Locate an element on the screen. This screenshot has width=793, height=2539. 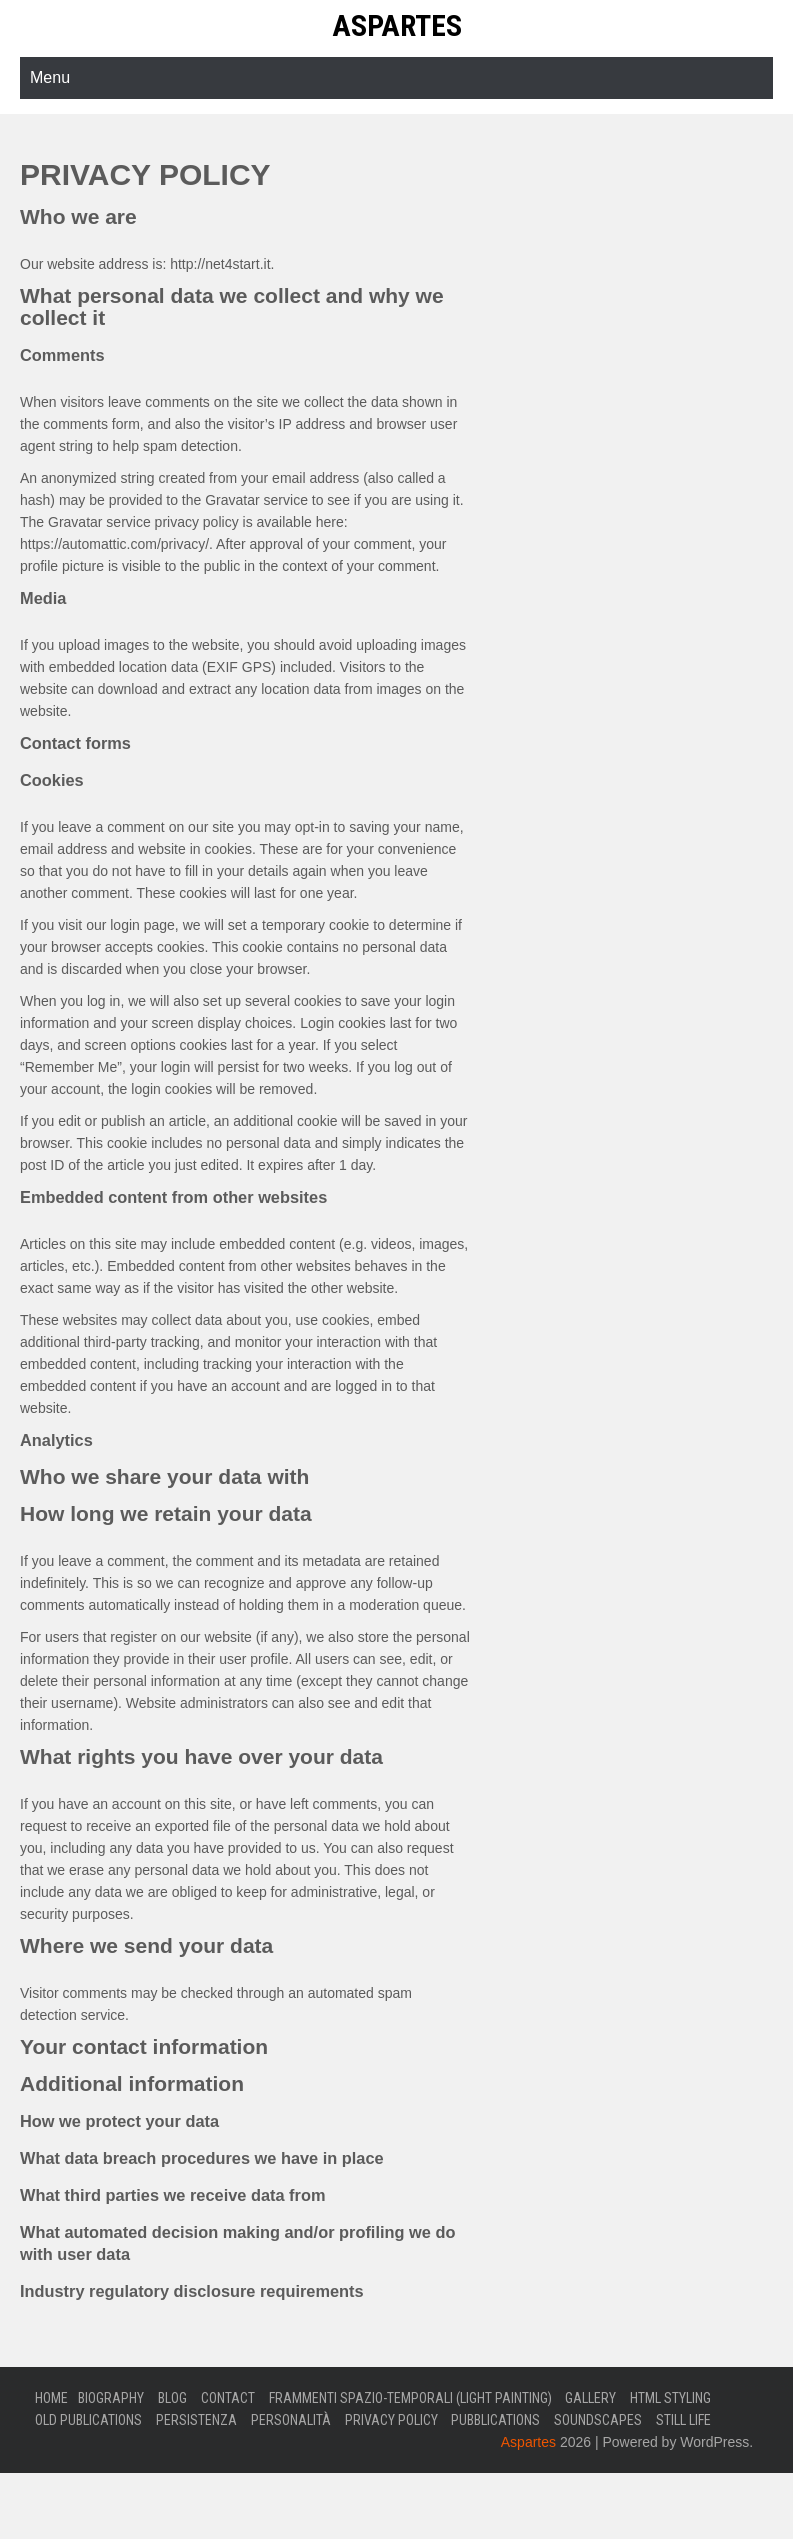
Still Life is located at coordinates (683, 2420).